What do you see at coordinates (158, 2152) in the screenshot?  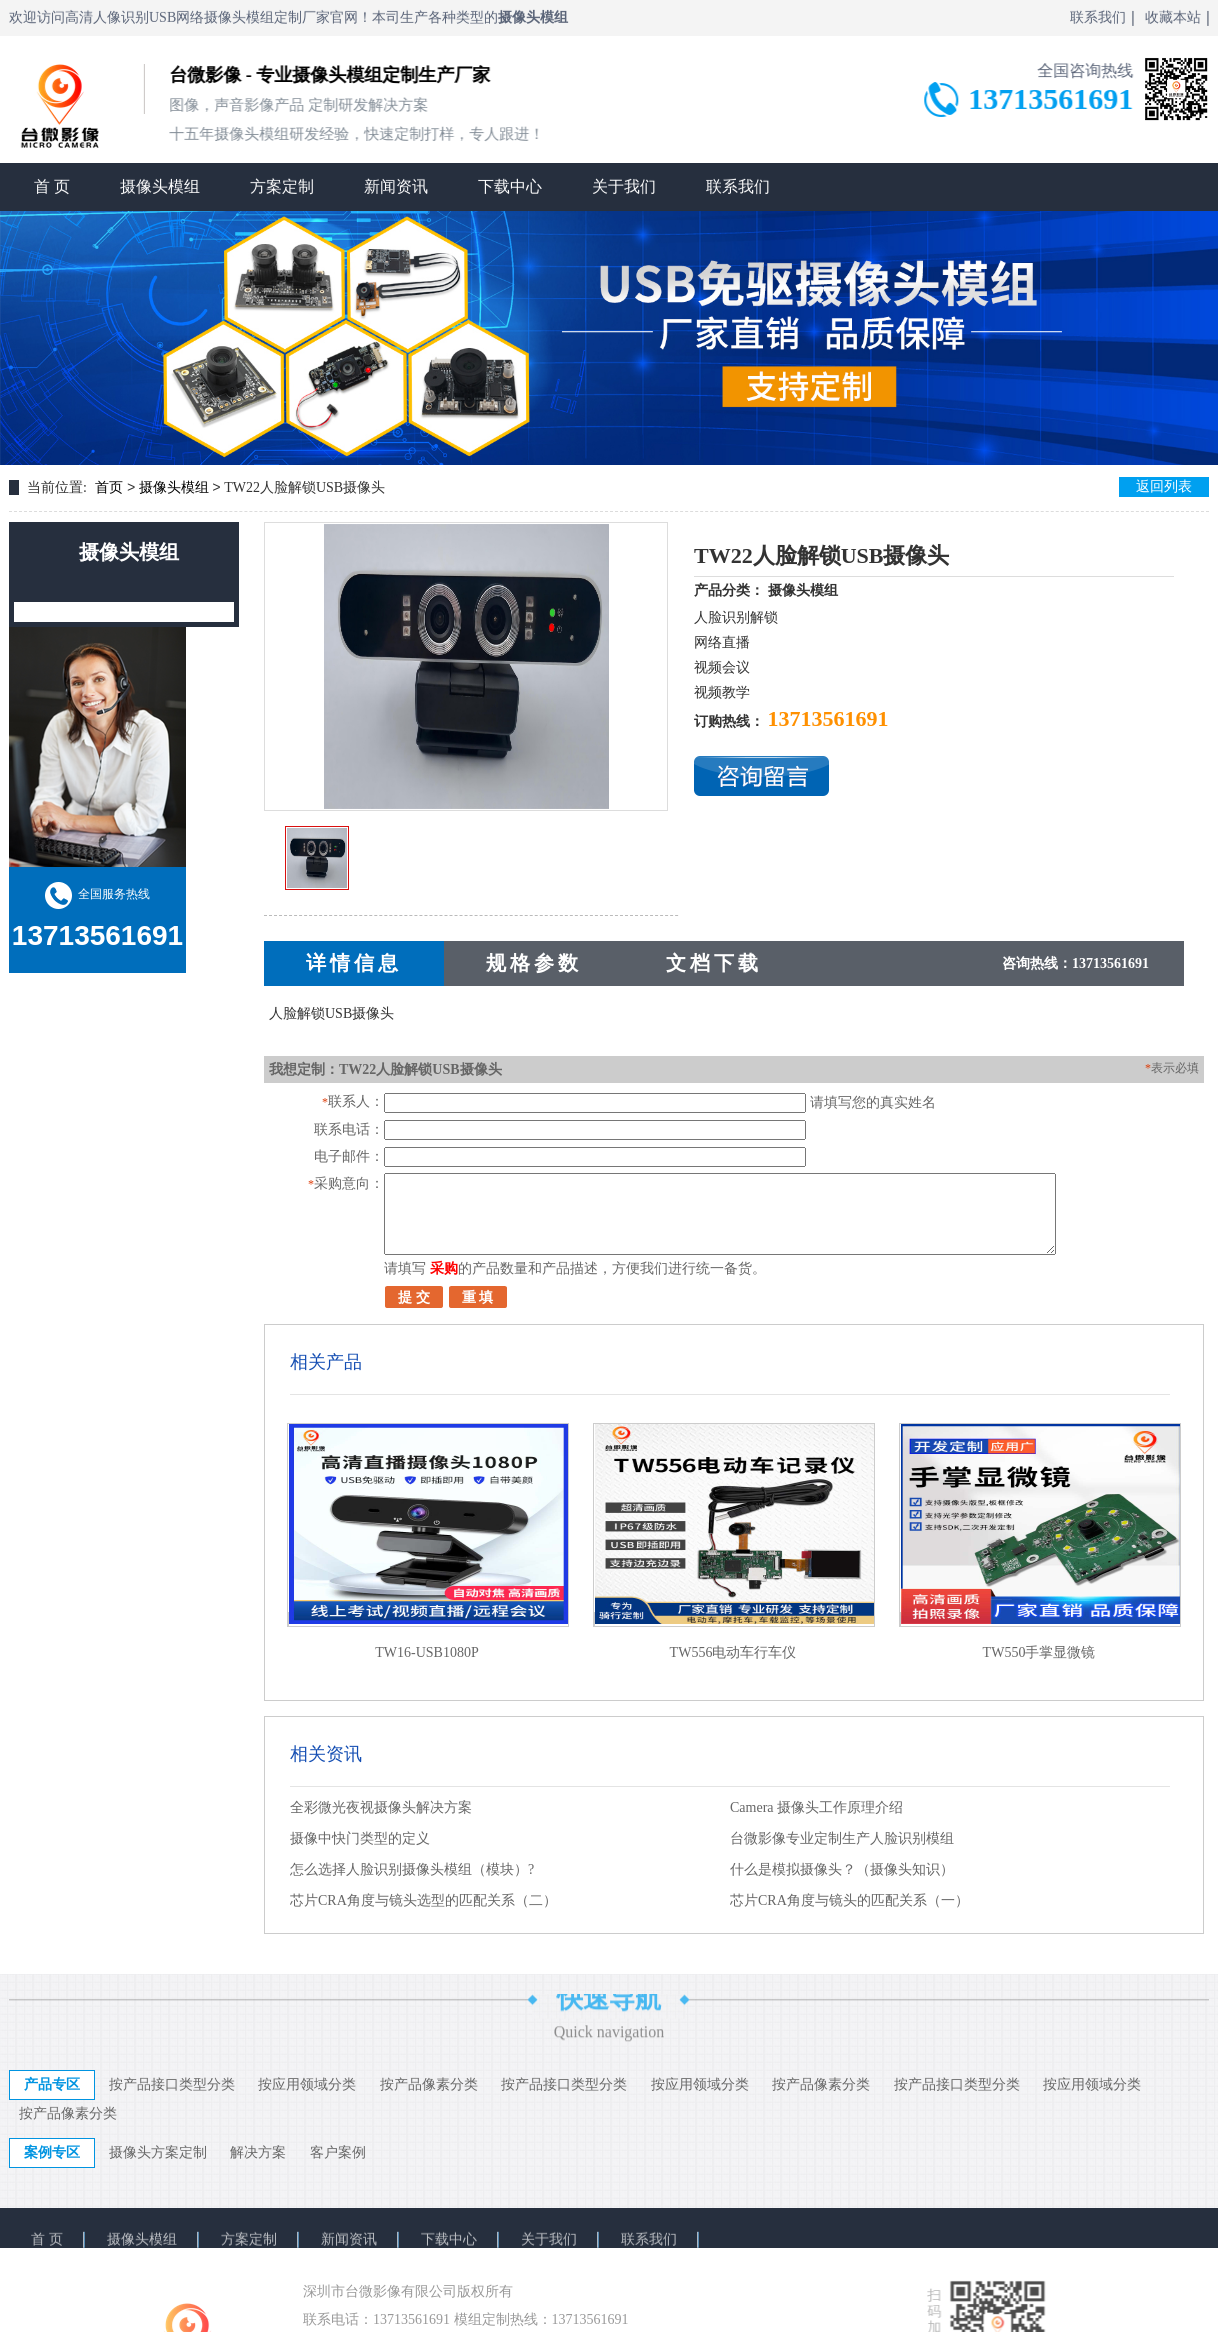 I see `摄像头方案定制` at bounding box center [158, 2152].